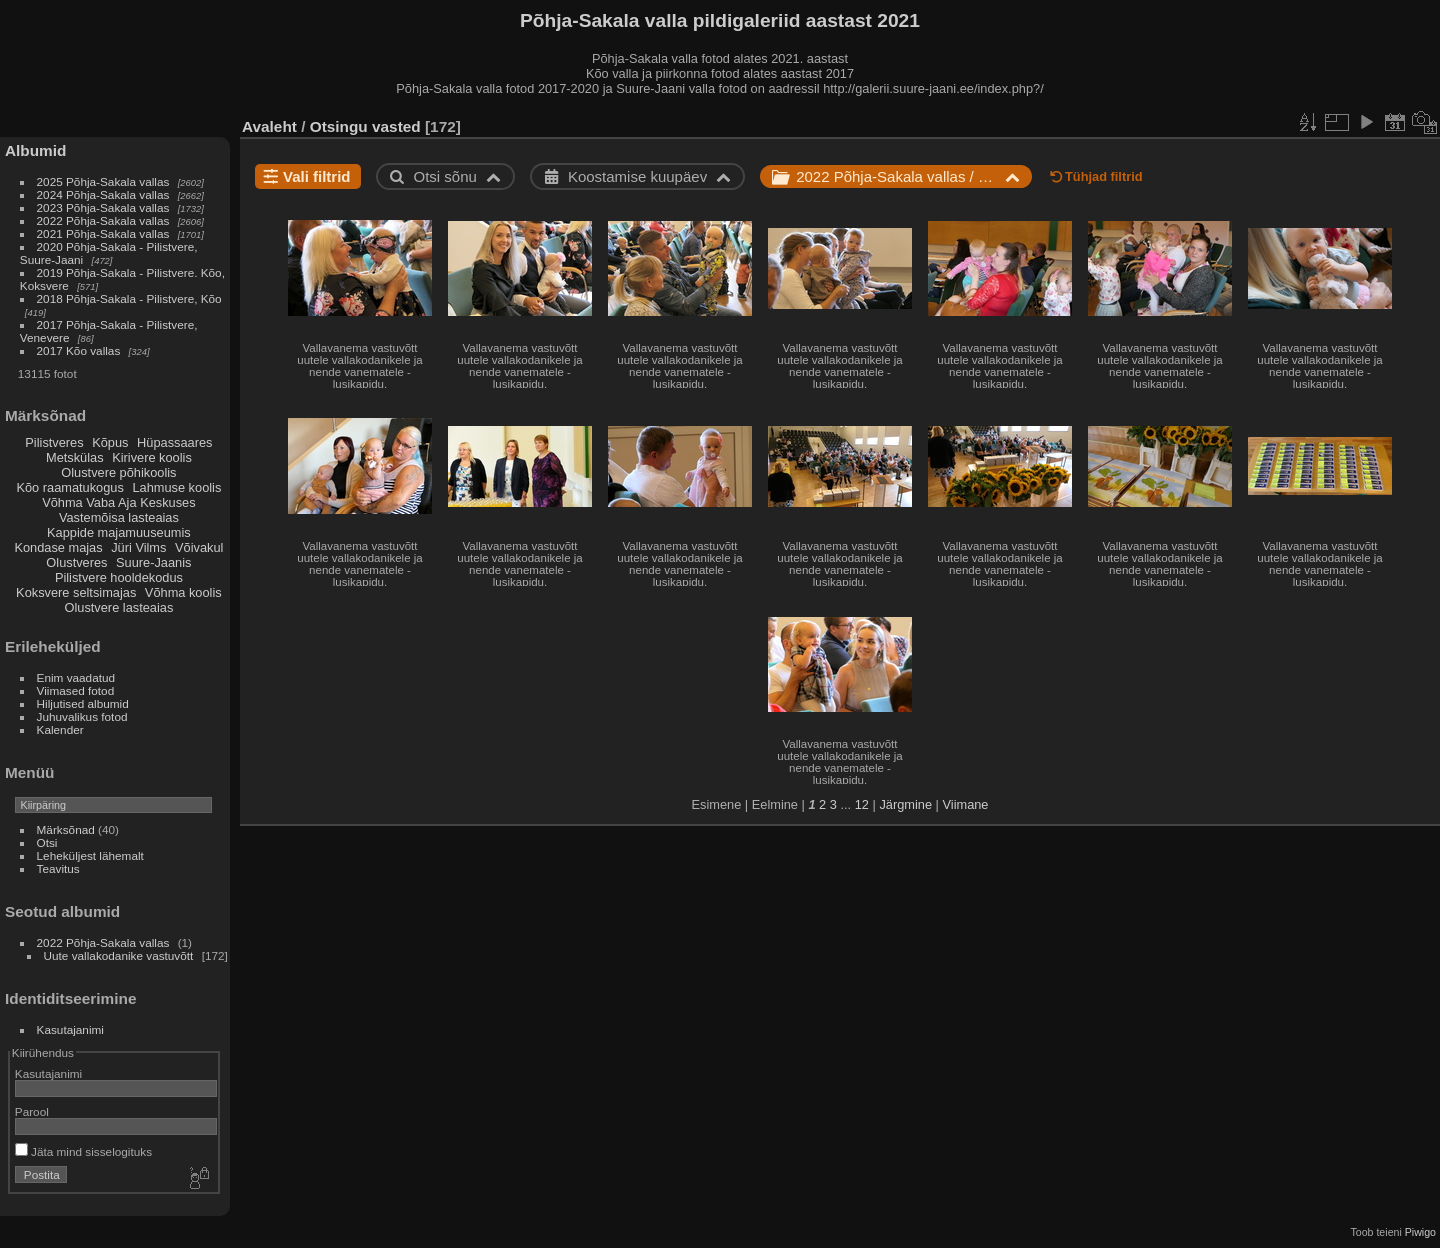  Describe the element at coordinates (82, 716) in the screenshot. I see `Juhuvalikus fotod` at that location.